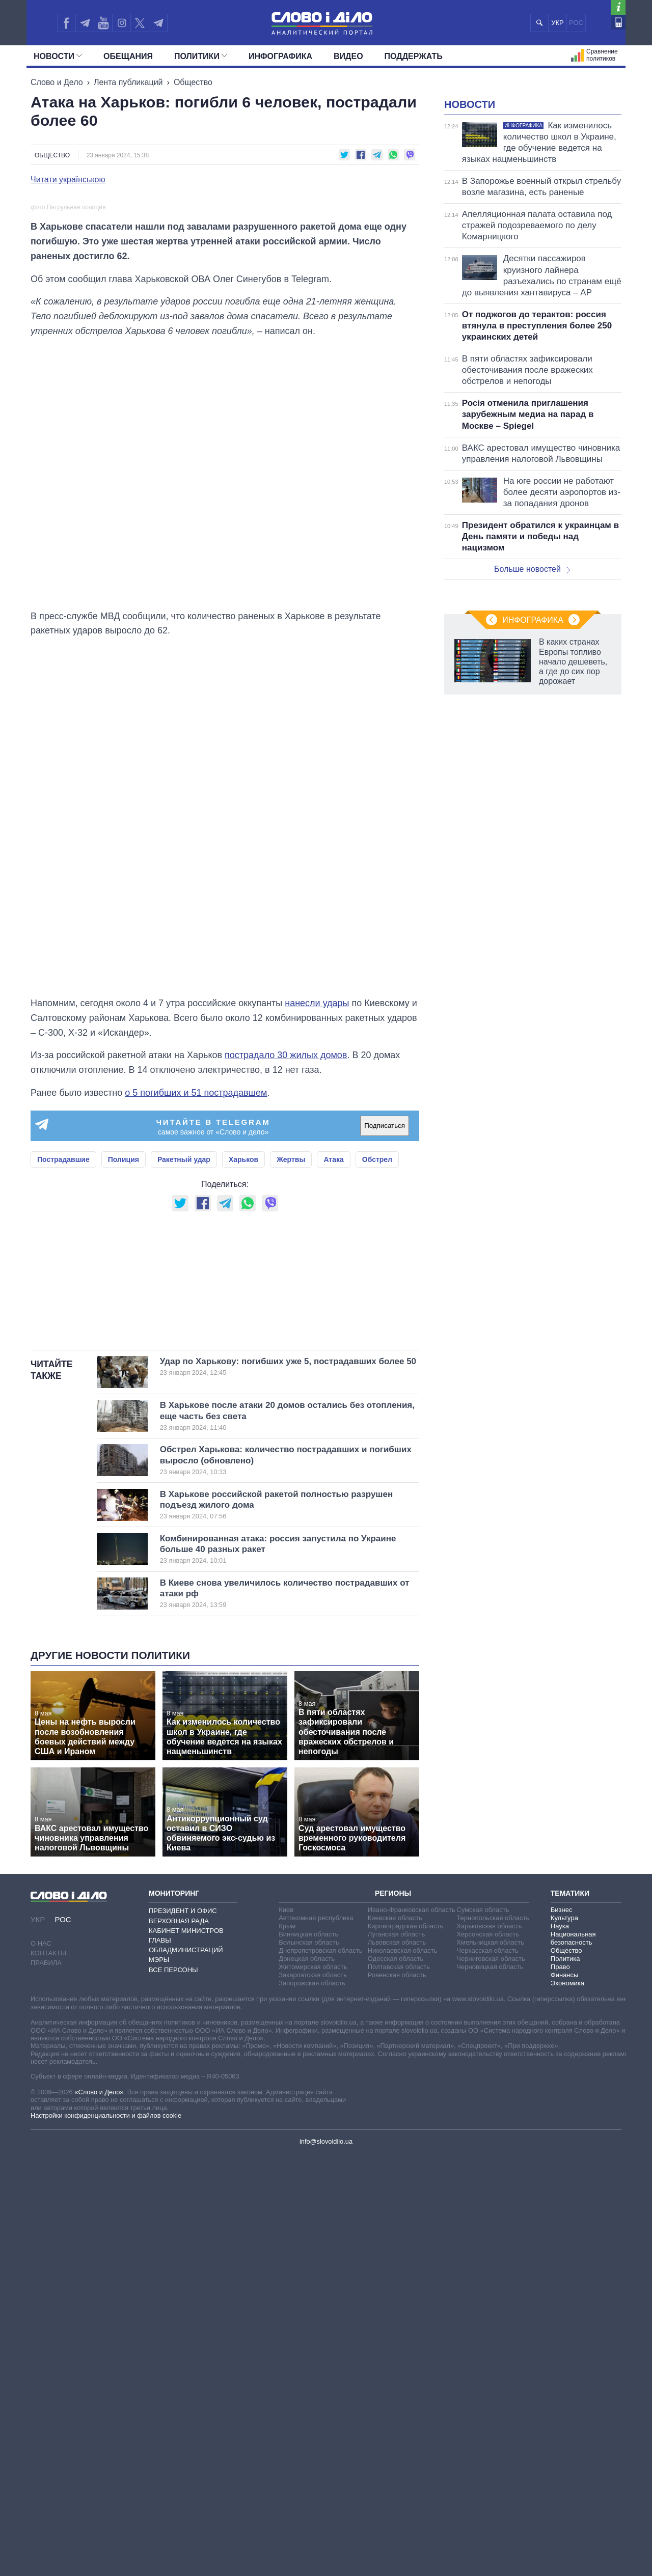 The width and height of the screenshot is (652, 2576). Describe the element at coordinates (313, 2388) in the screenshot. I see `Житомирская область` at that location.